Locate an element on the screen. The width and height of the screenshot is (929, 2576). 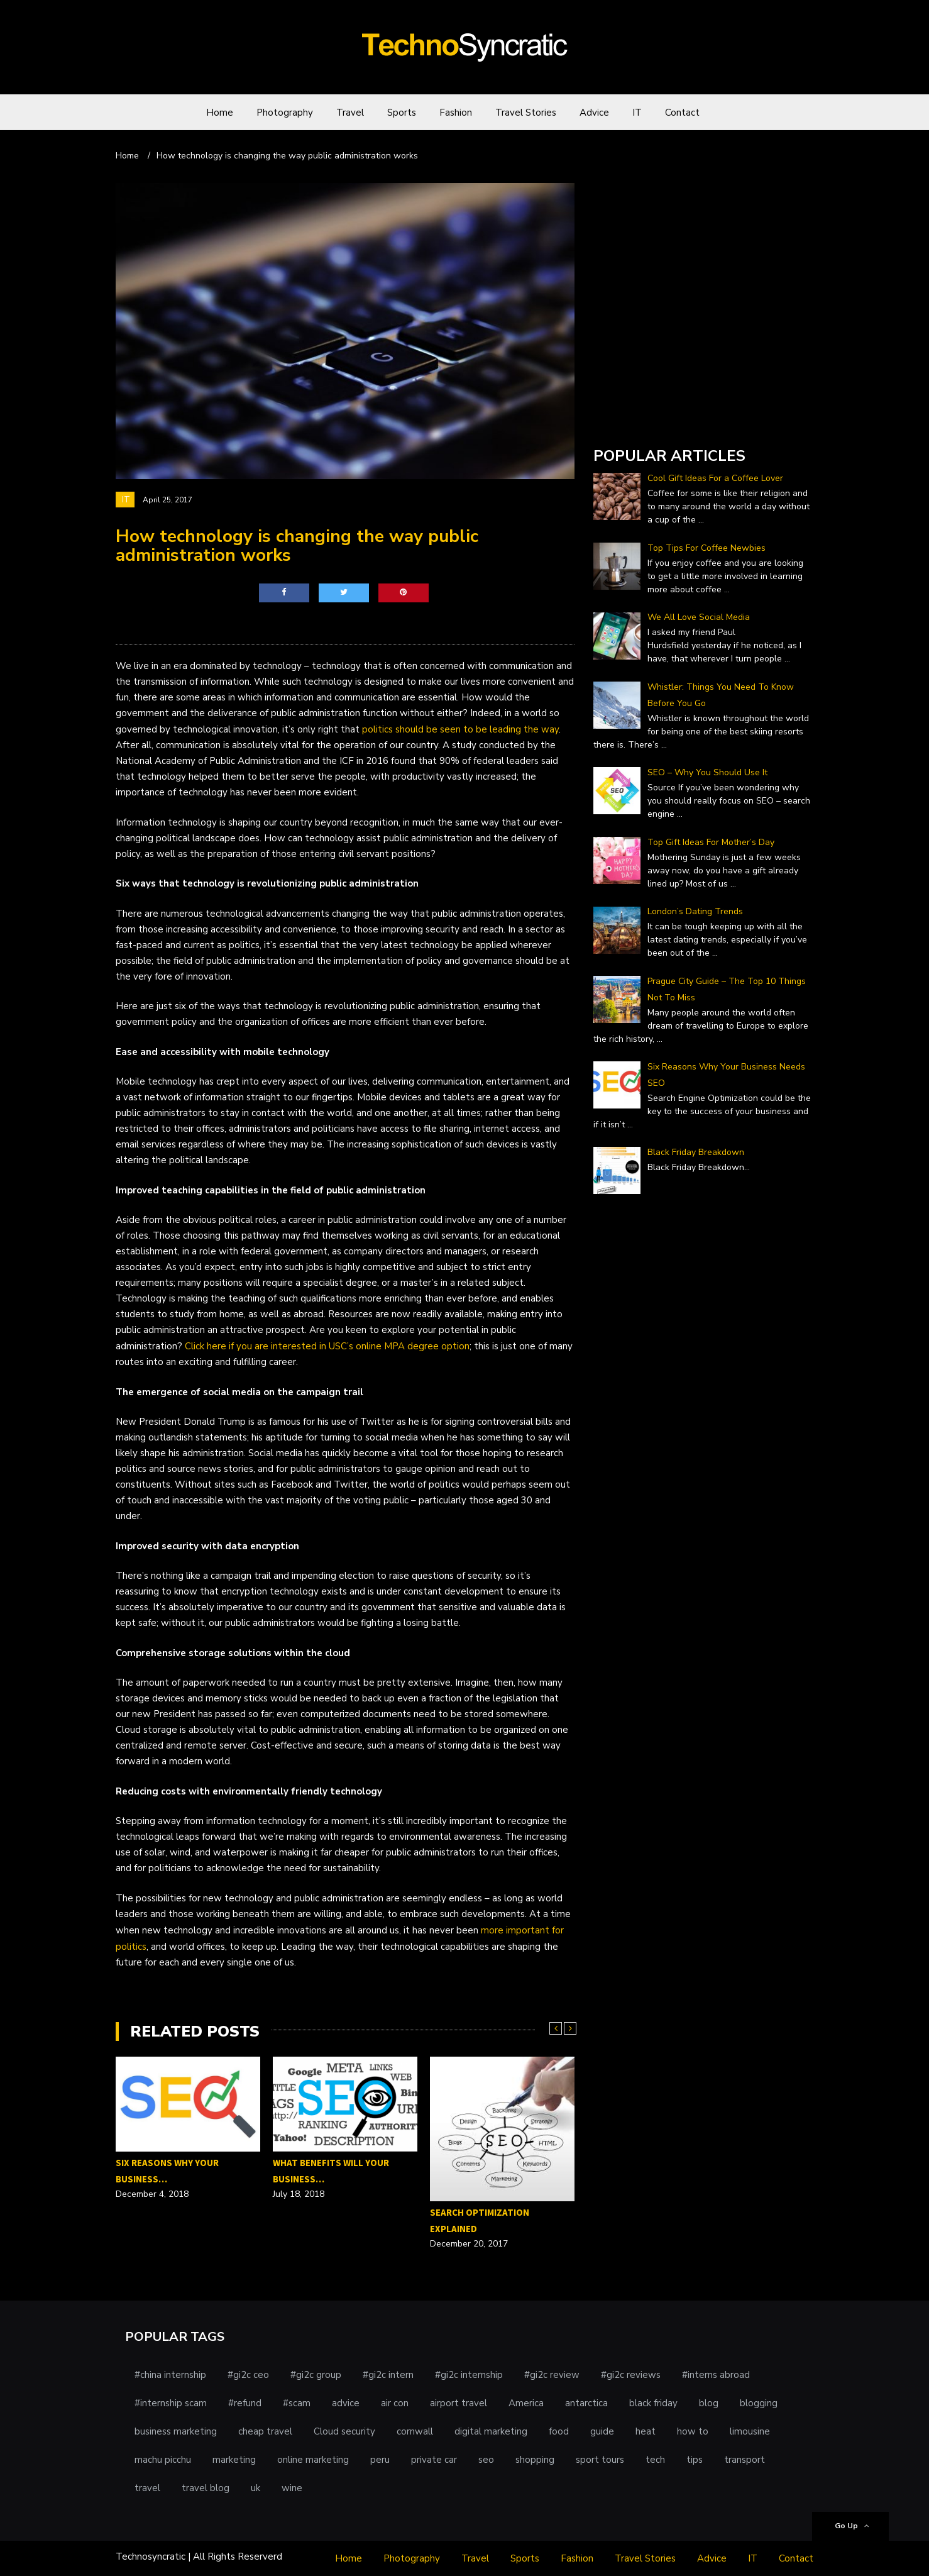
#gi2c internship [#gi2c internship (1 item)] is located at coordinates (469, 2375).